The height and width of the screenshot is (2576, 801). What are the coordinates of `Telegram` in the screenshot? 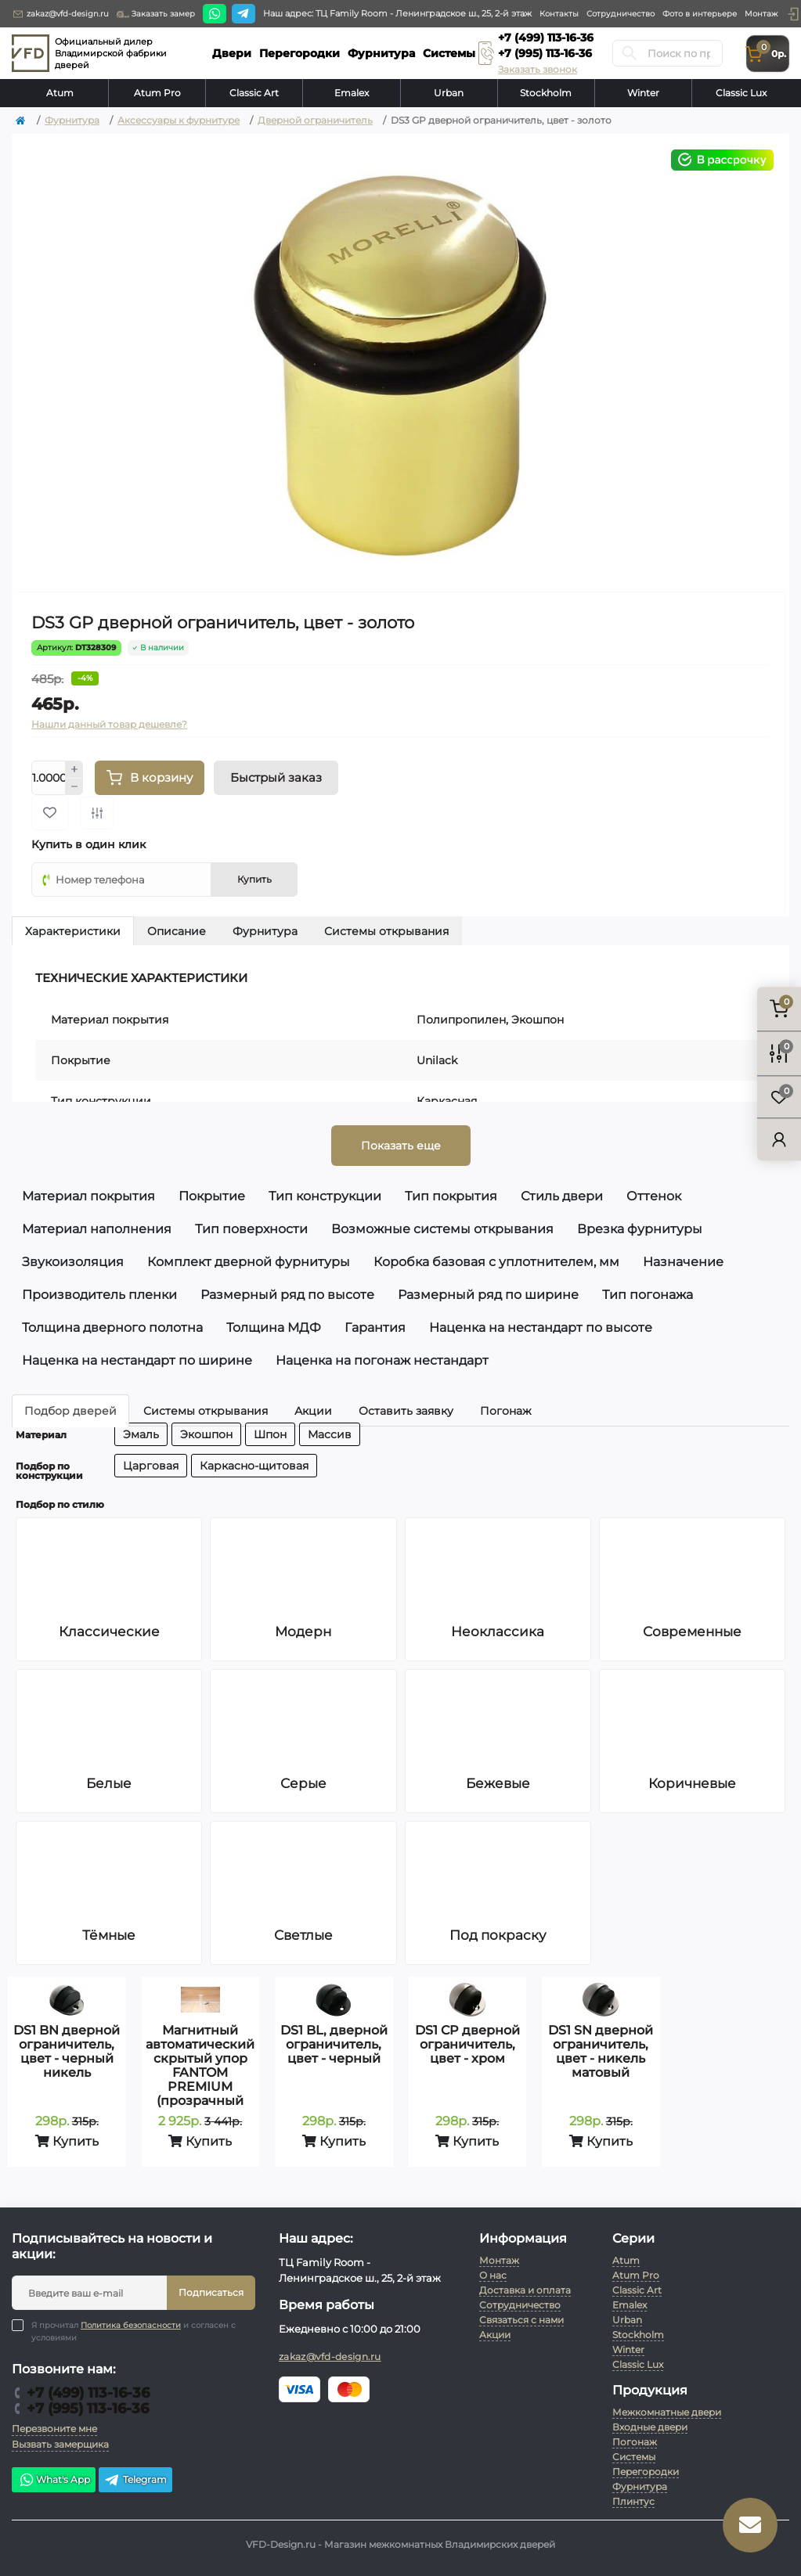 It's located at (135, 2479).